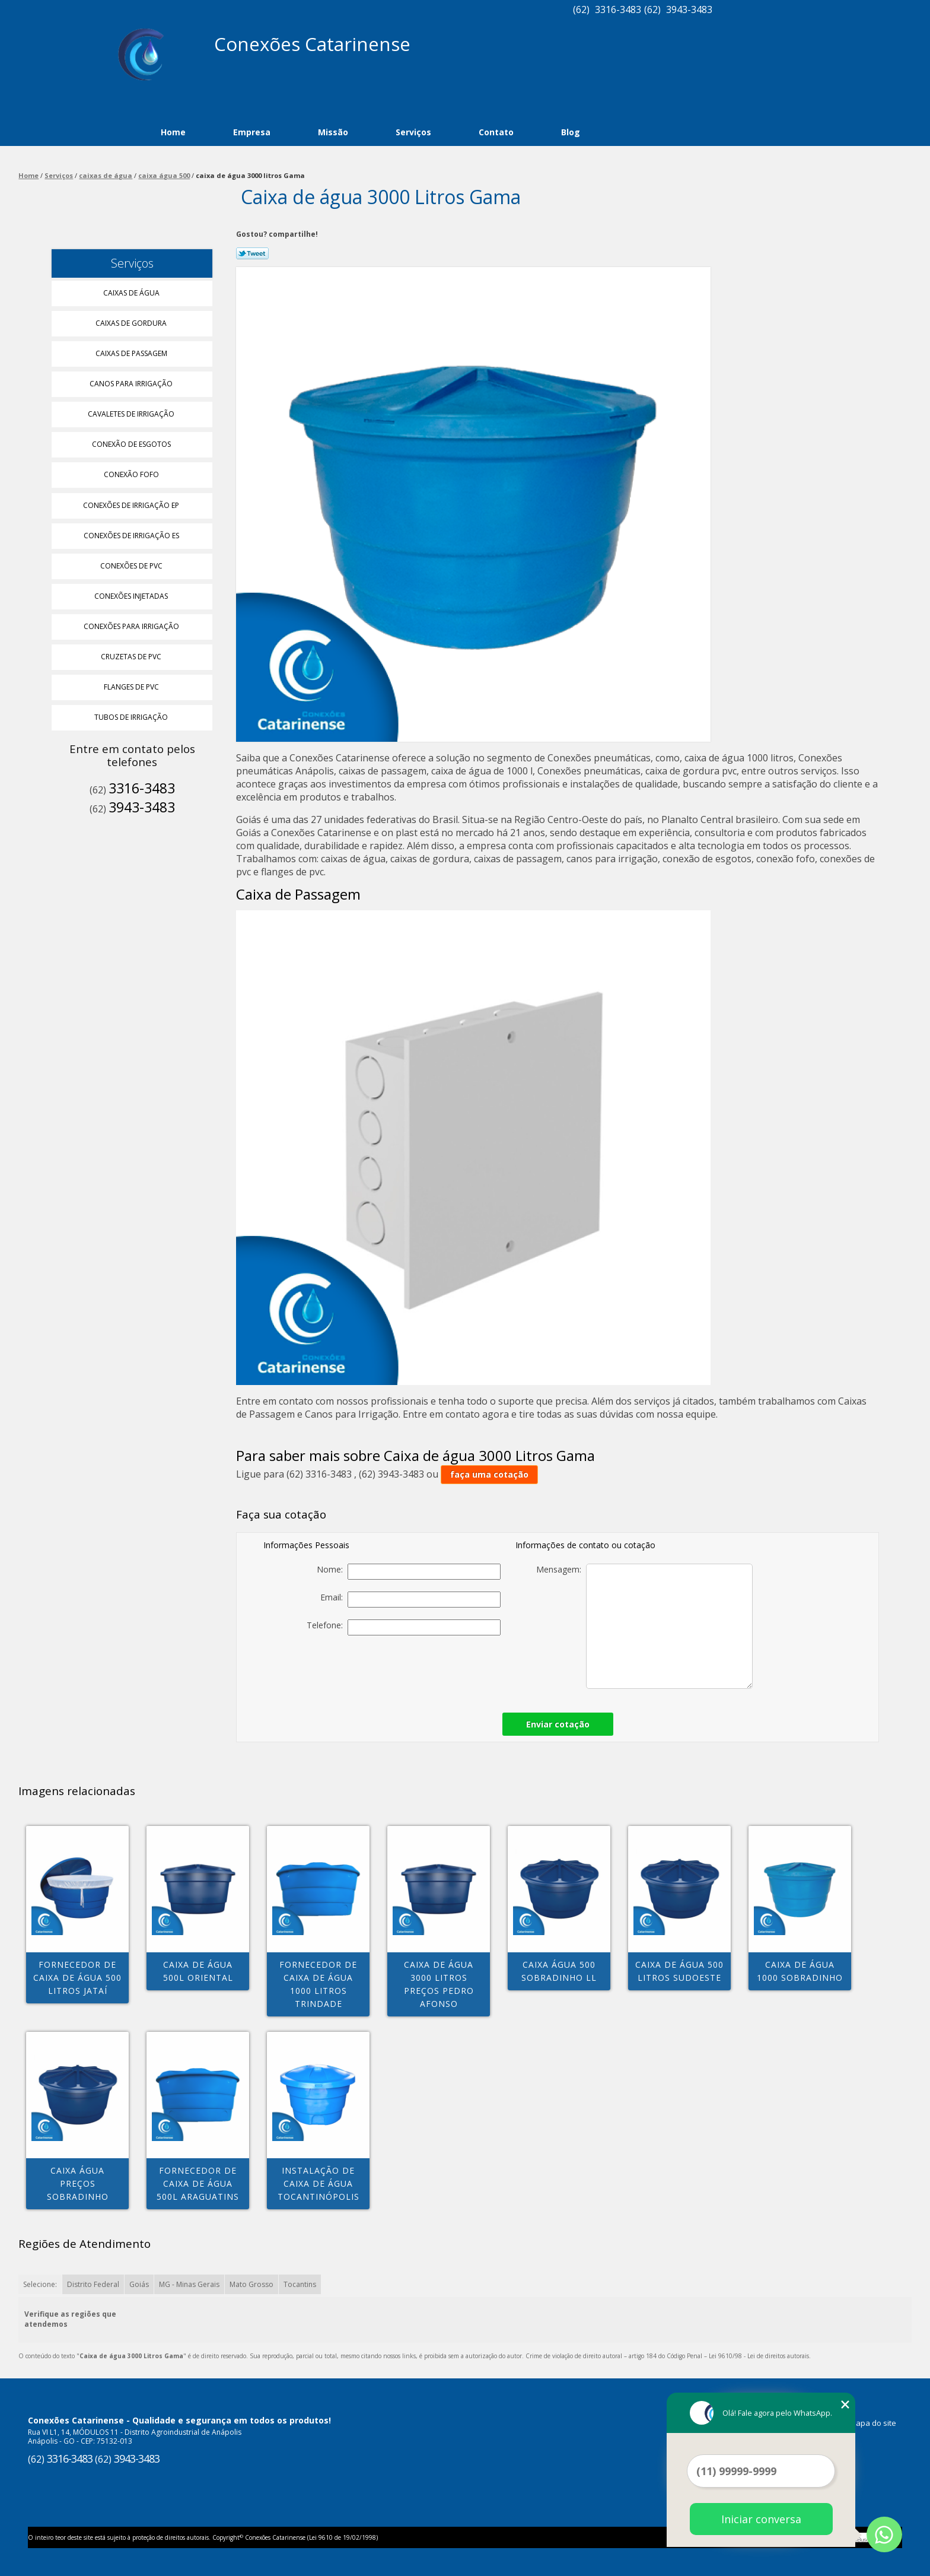 This screenshot has height=2576, width=930. What do you see at coordinates (409, 1572) in the screenshot?
I see `Nome:` at bounding box center [409, 1572].